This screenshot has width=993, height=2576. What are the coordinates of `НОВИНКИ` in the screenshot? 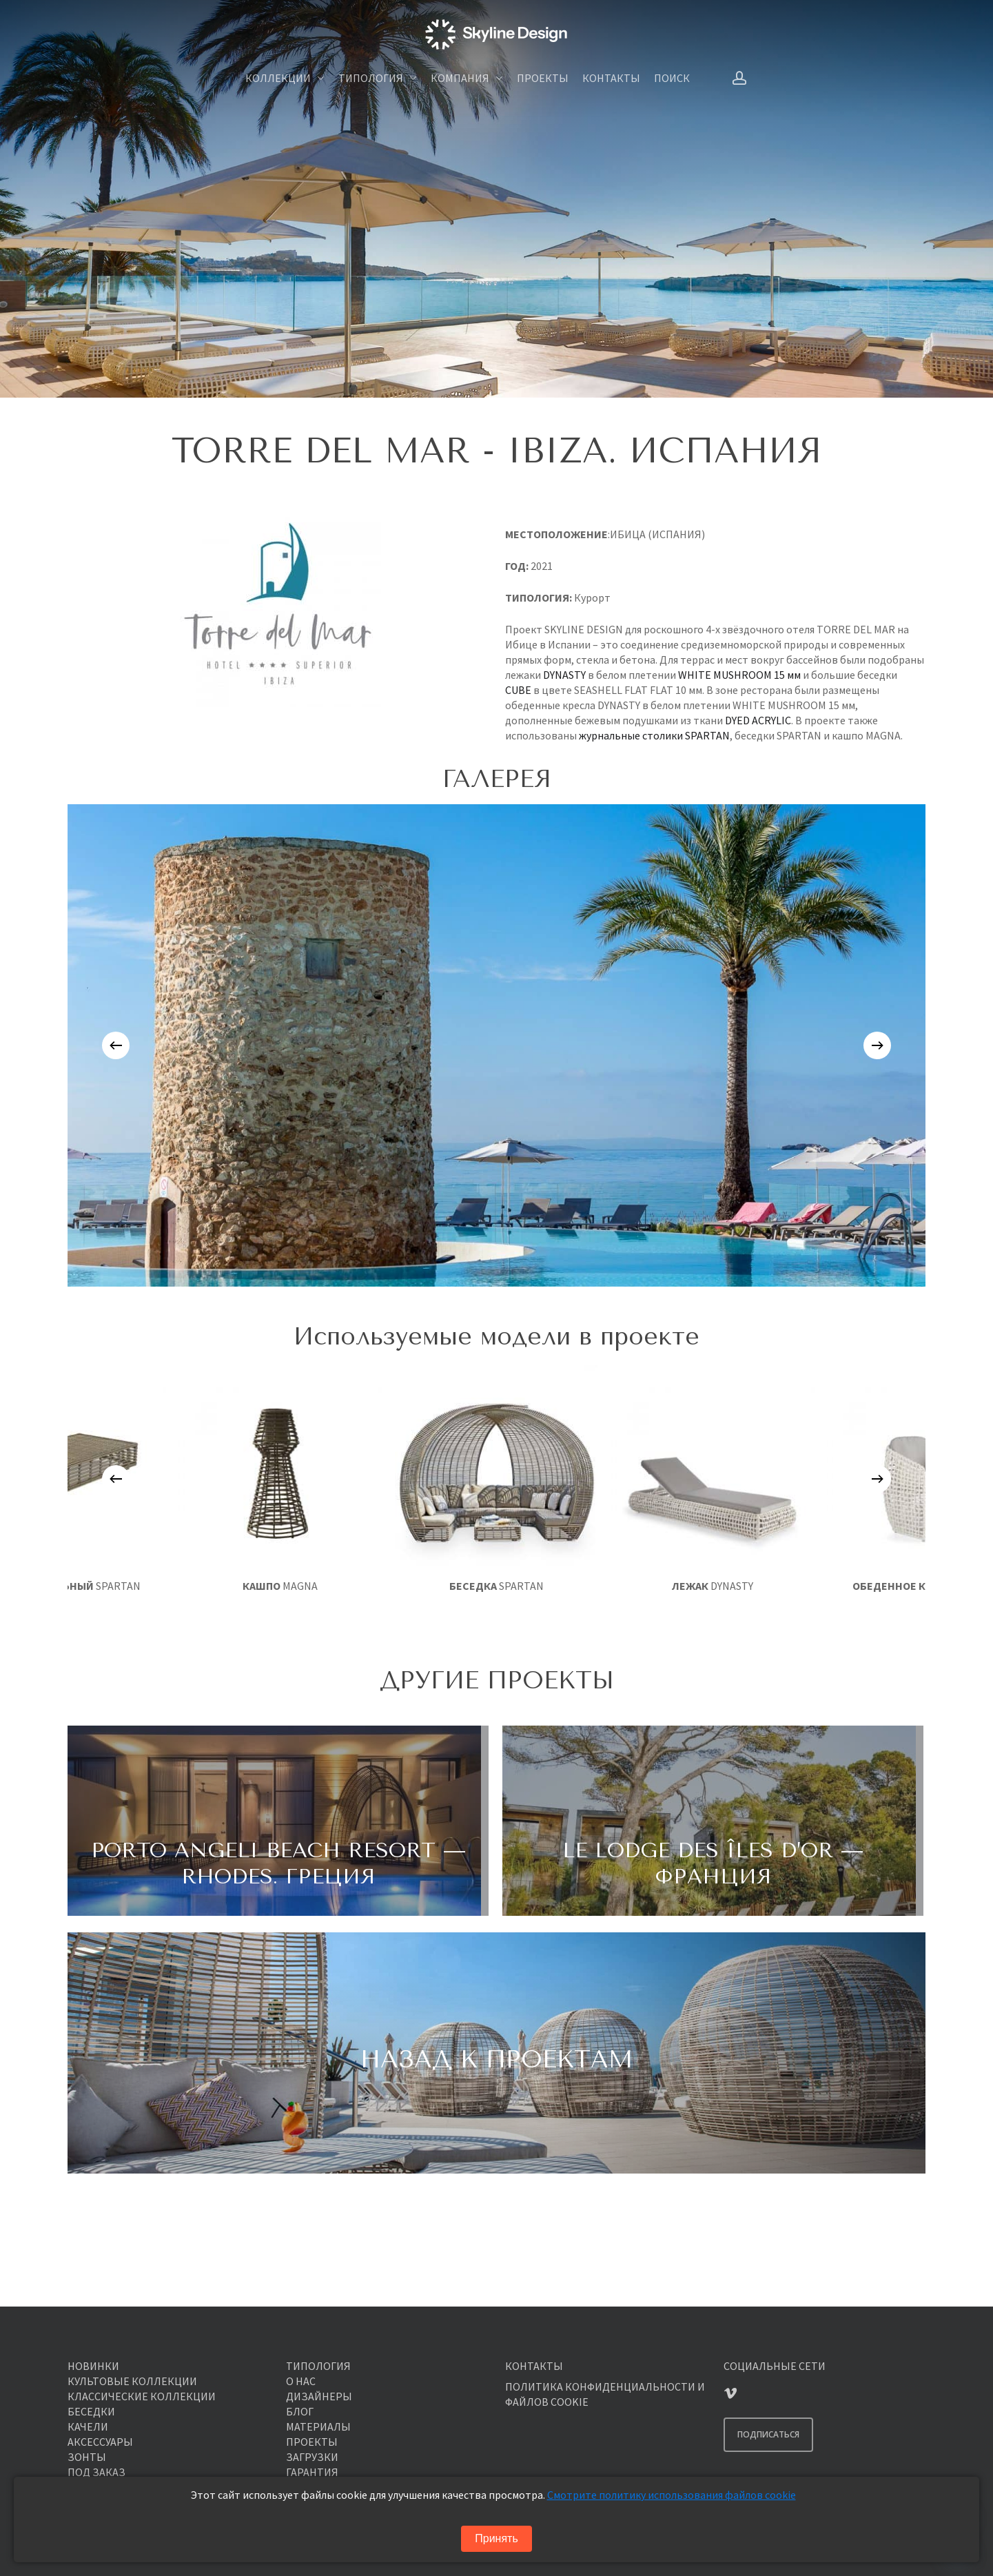 It's located at (93, 2366).